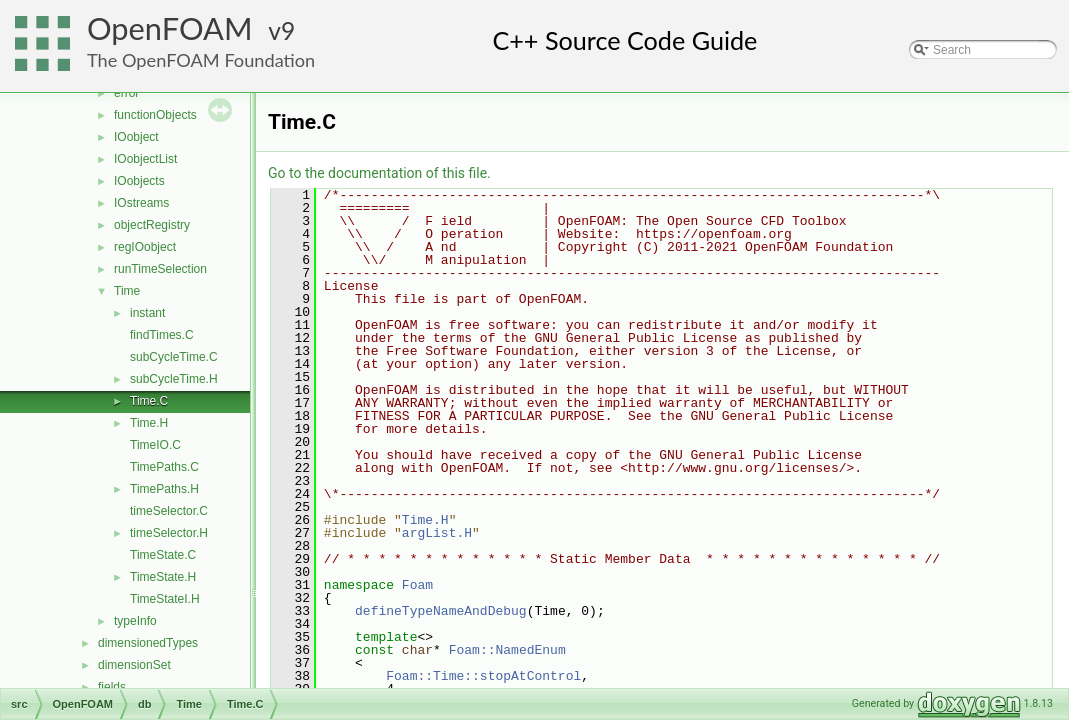 Image resolution: width=1069 pixels, height=720 pixels. Describe the element at coordinates (164, 467) in the screenshot. I see `TimePaths.C` at that location.